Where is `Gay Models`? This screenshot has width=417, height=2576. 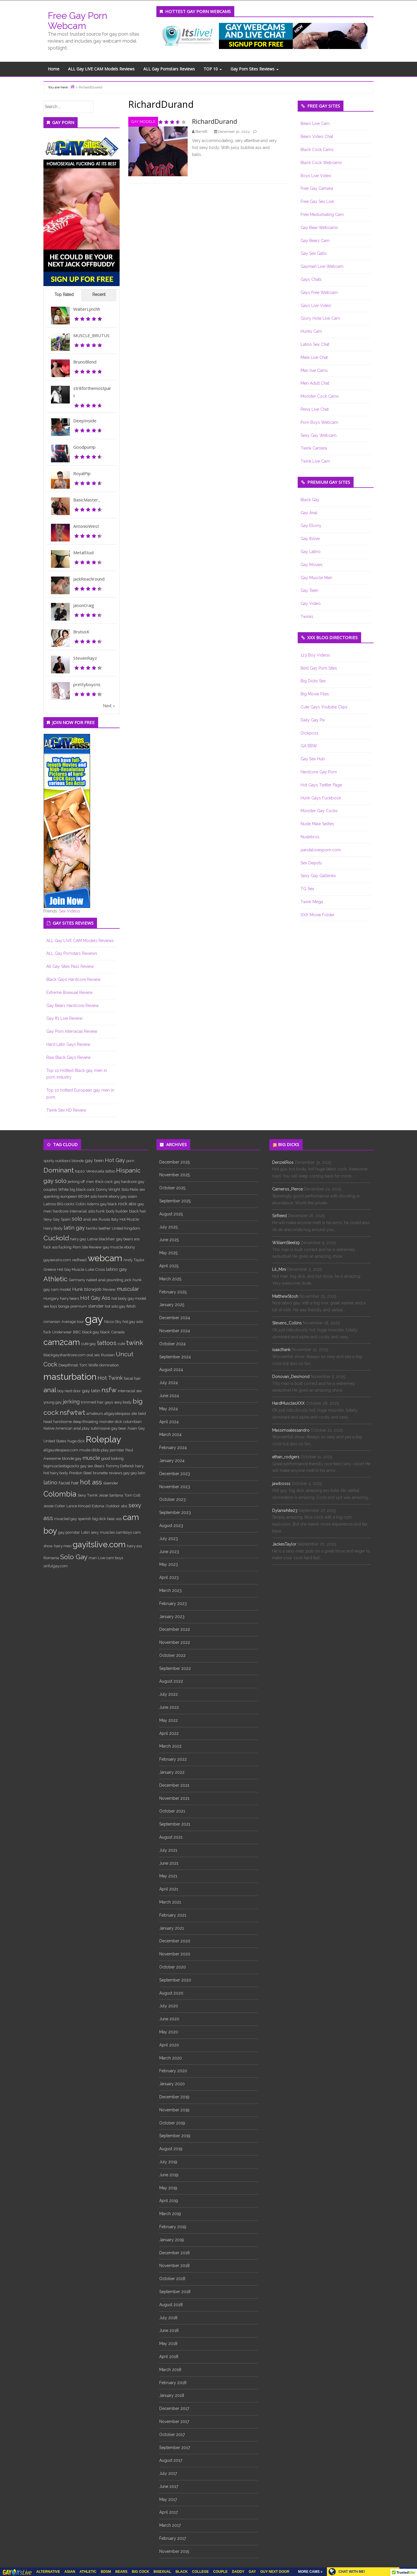 Gay Models is located at coordinates (143, 121).